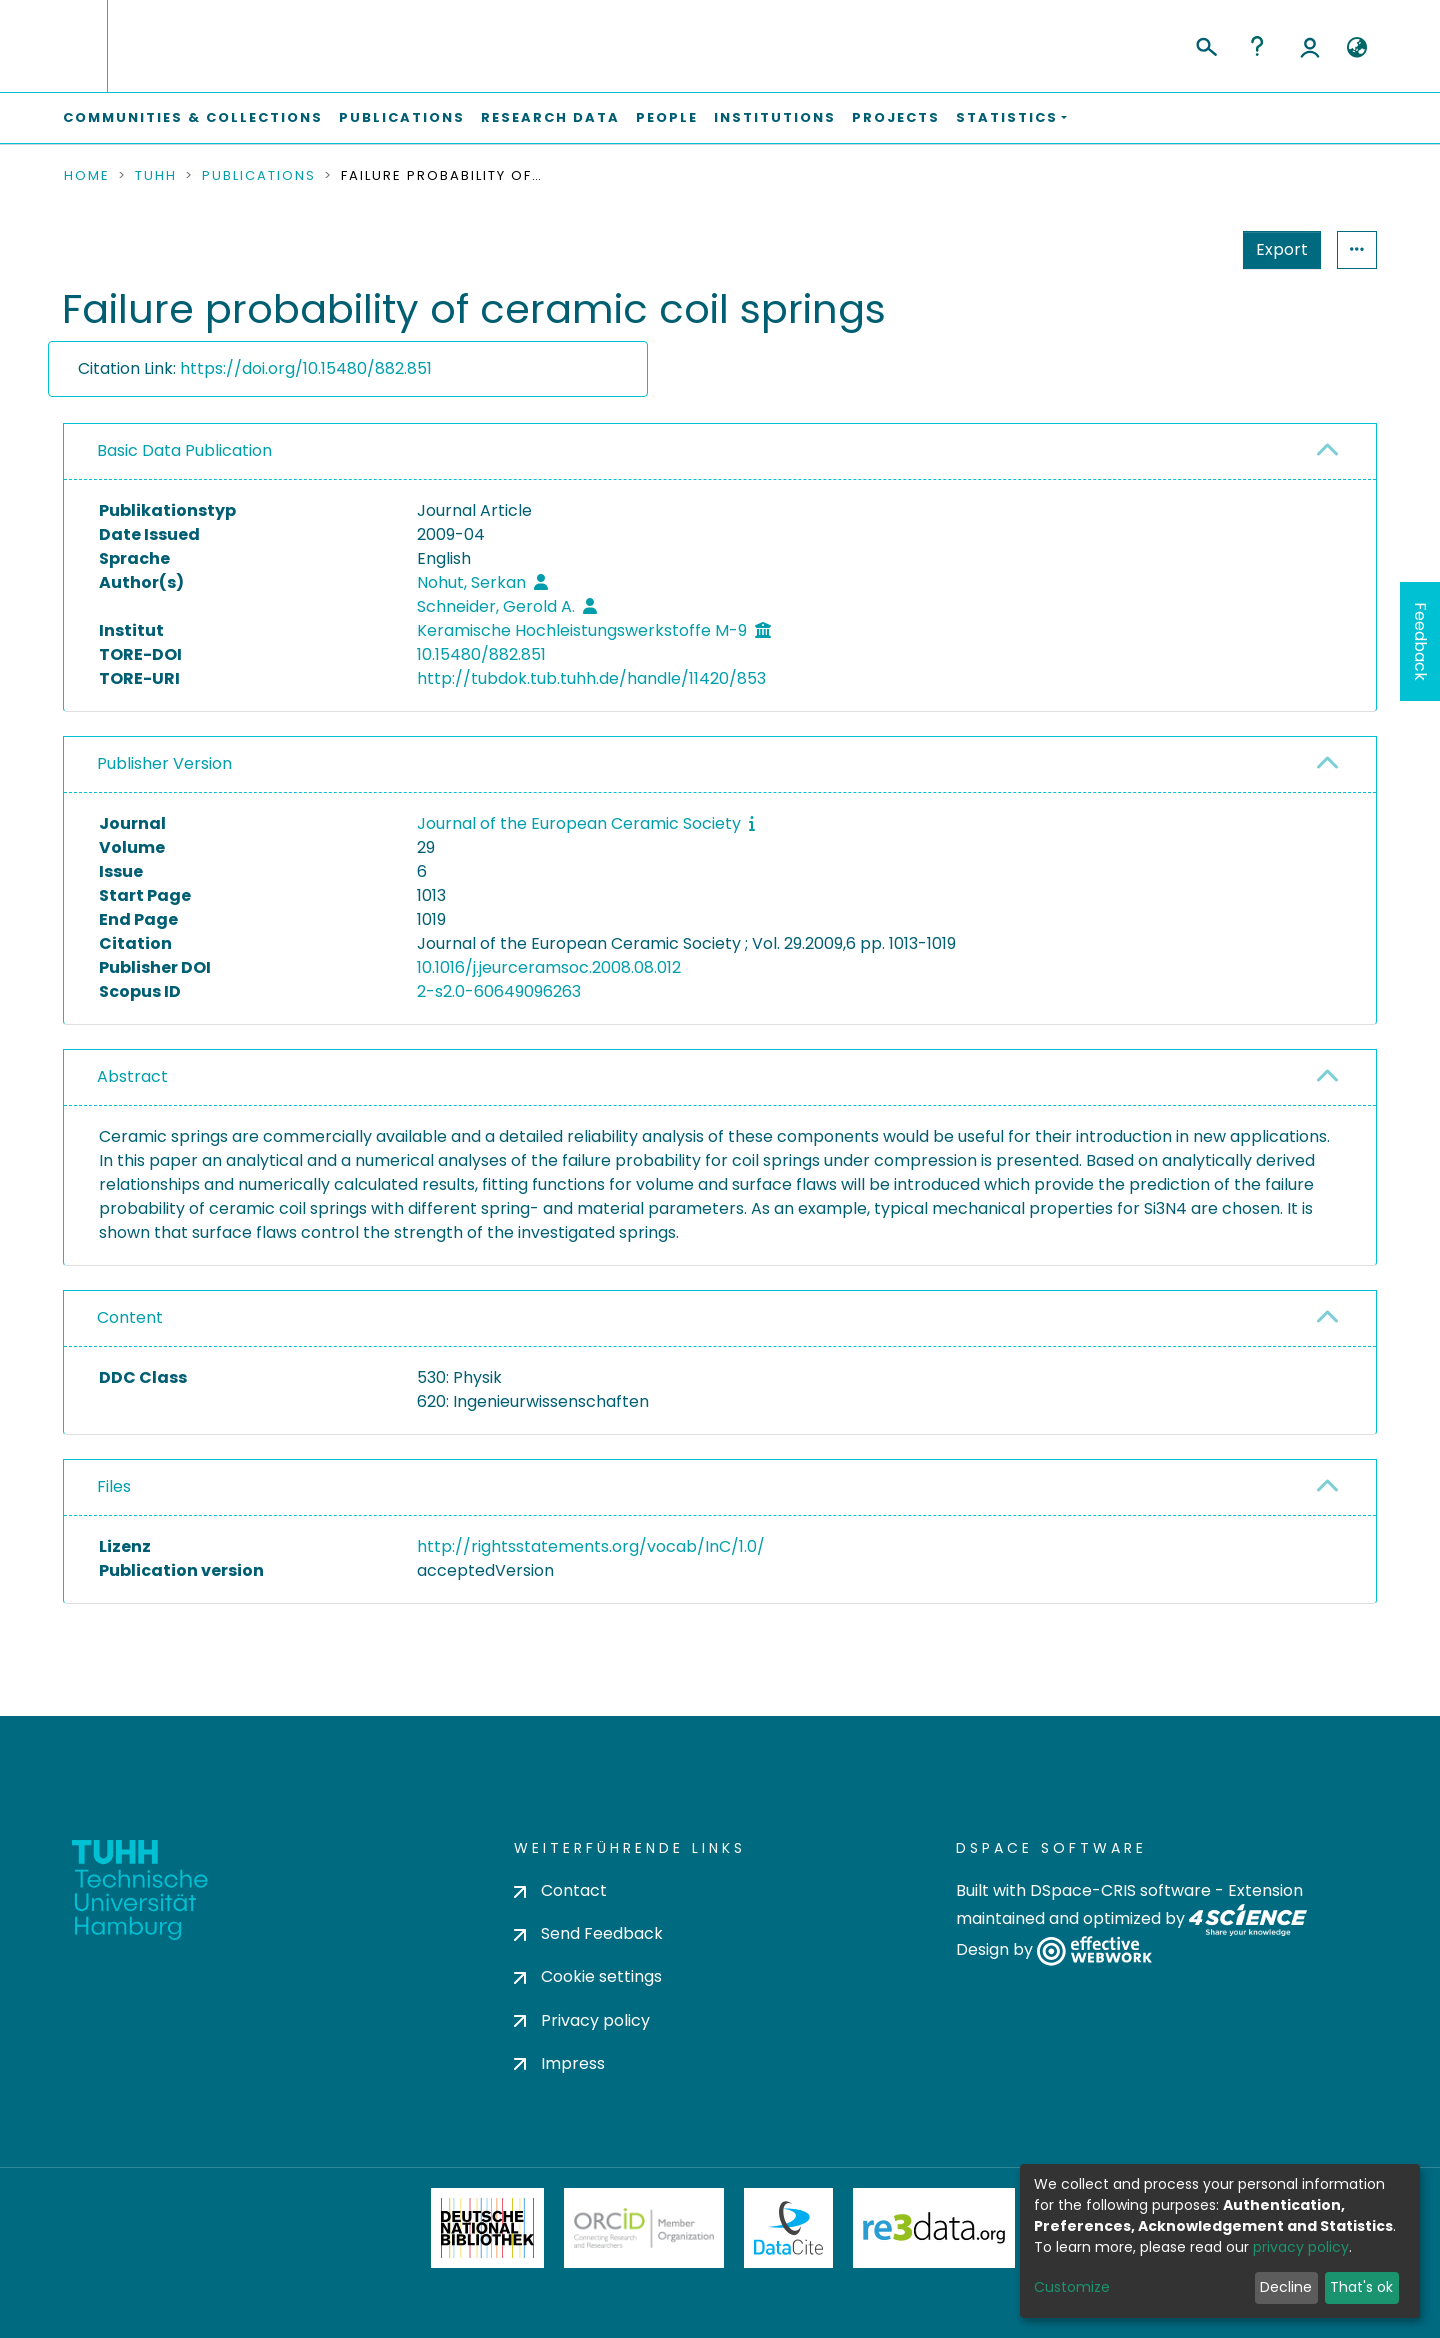 The height and width of the screenshot is (2338, 1440). What do you see at coordinates (1420, 641) in the screenshot?
I see `Feedback` at bounding box center [1420, 641].